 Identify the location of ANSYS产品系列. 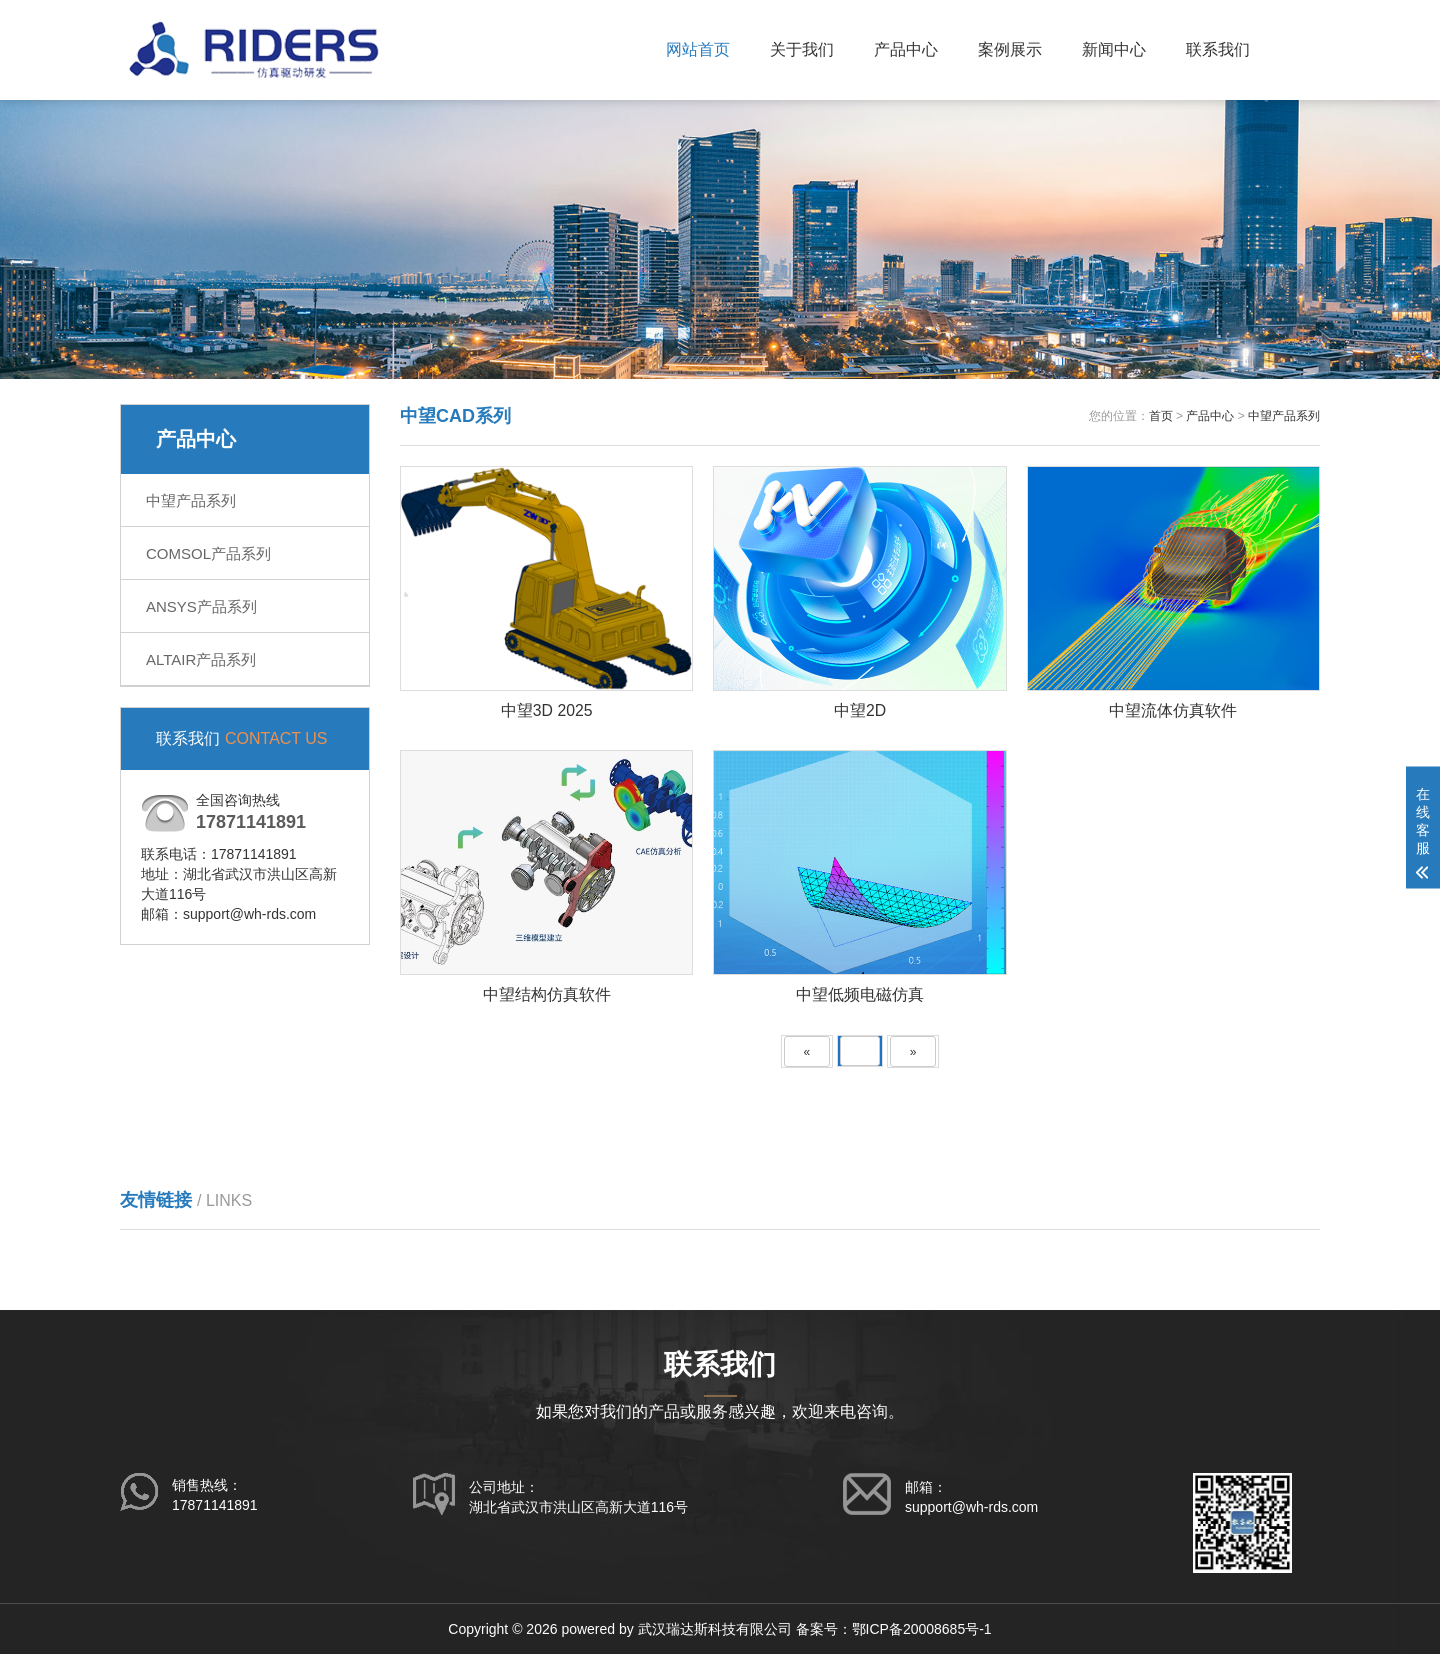
(201, 606).